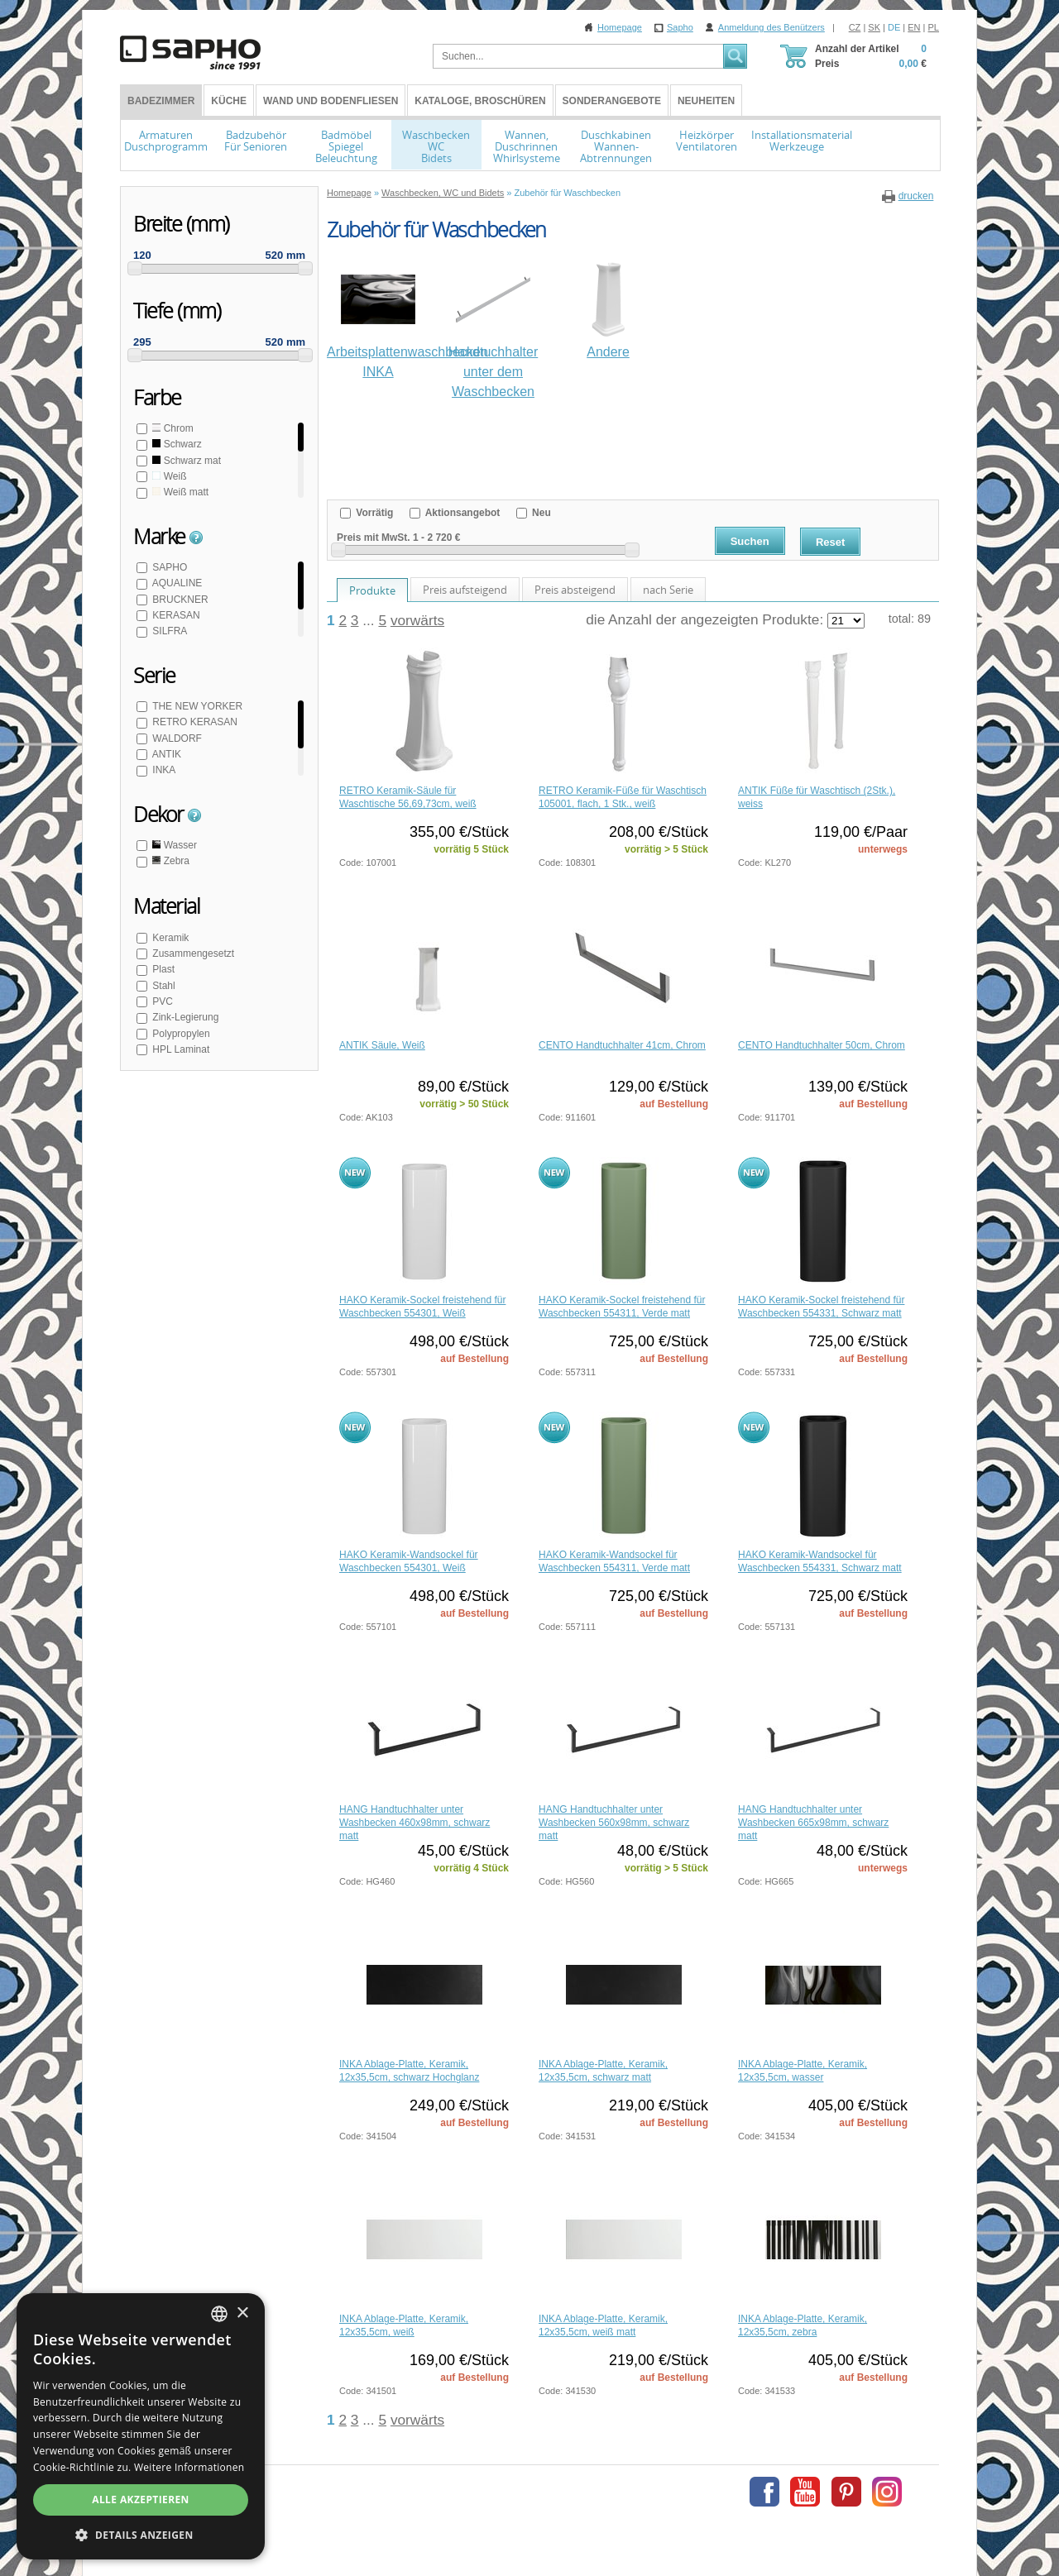  I want to click on Schwarz, so click(176, 444).